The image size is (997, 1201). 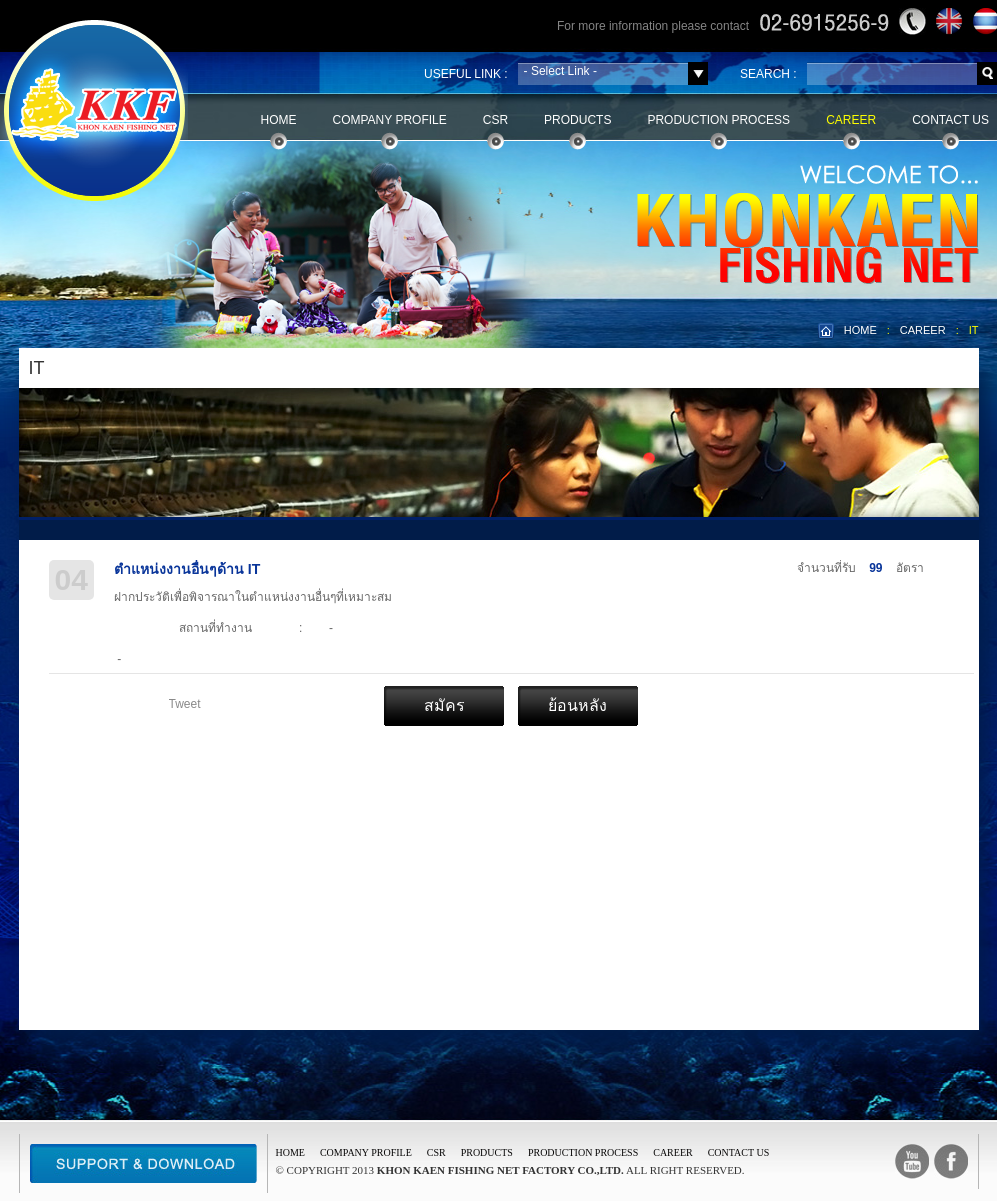 What do you see at coordinates (444, 705) in the screenshot?
I see `สมัคร` at bounding box center [444, 705].